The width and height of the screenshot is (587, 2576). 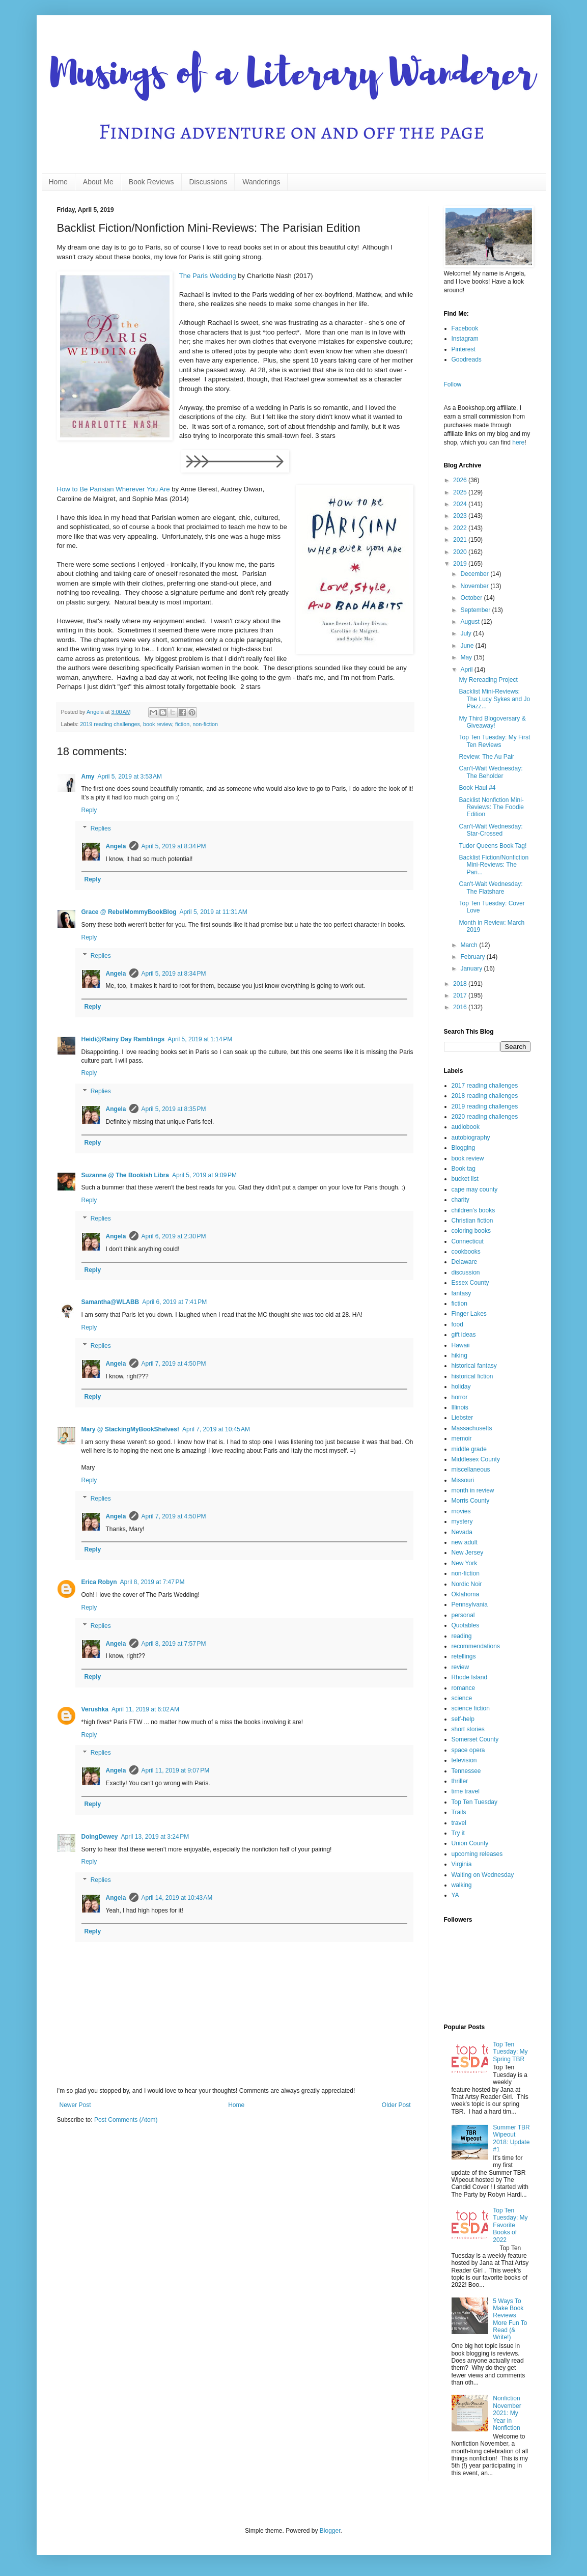 I want to click on 2020 reading challenges, so click(x=485, y=1116).